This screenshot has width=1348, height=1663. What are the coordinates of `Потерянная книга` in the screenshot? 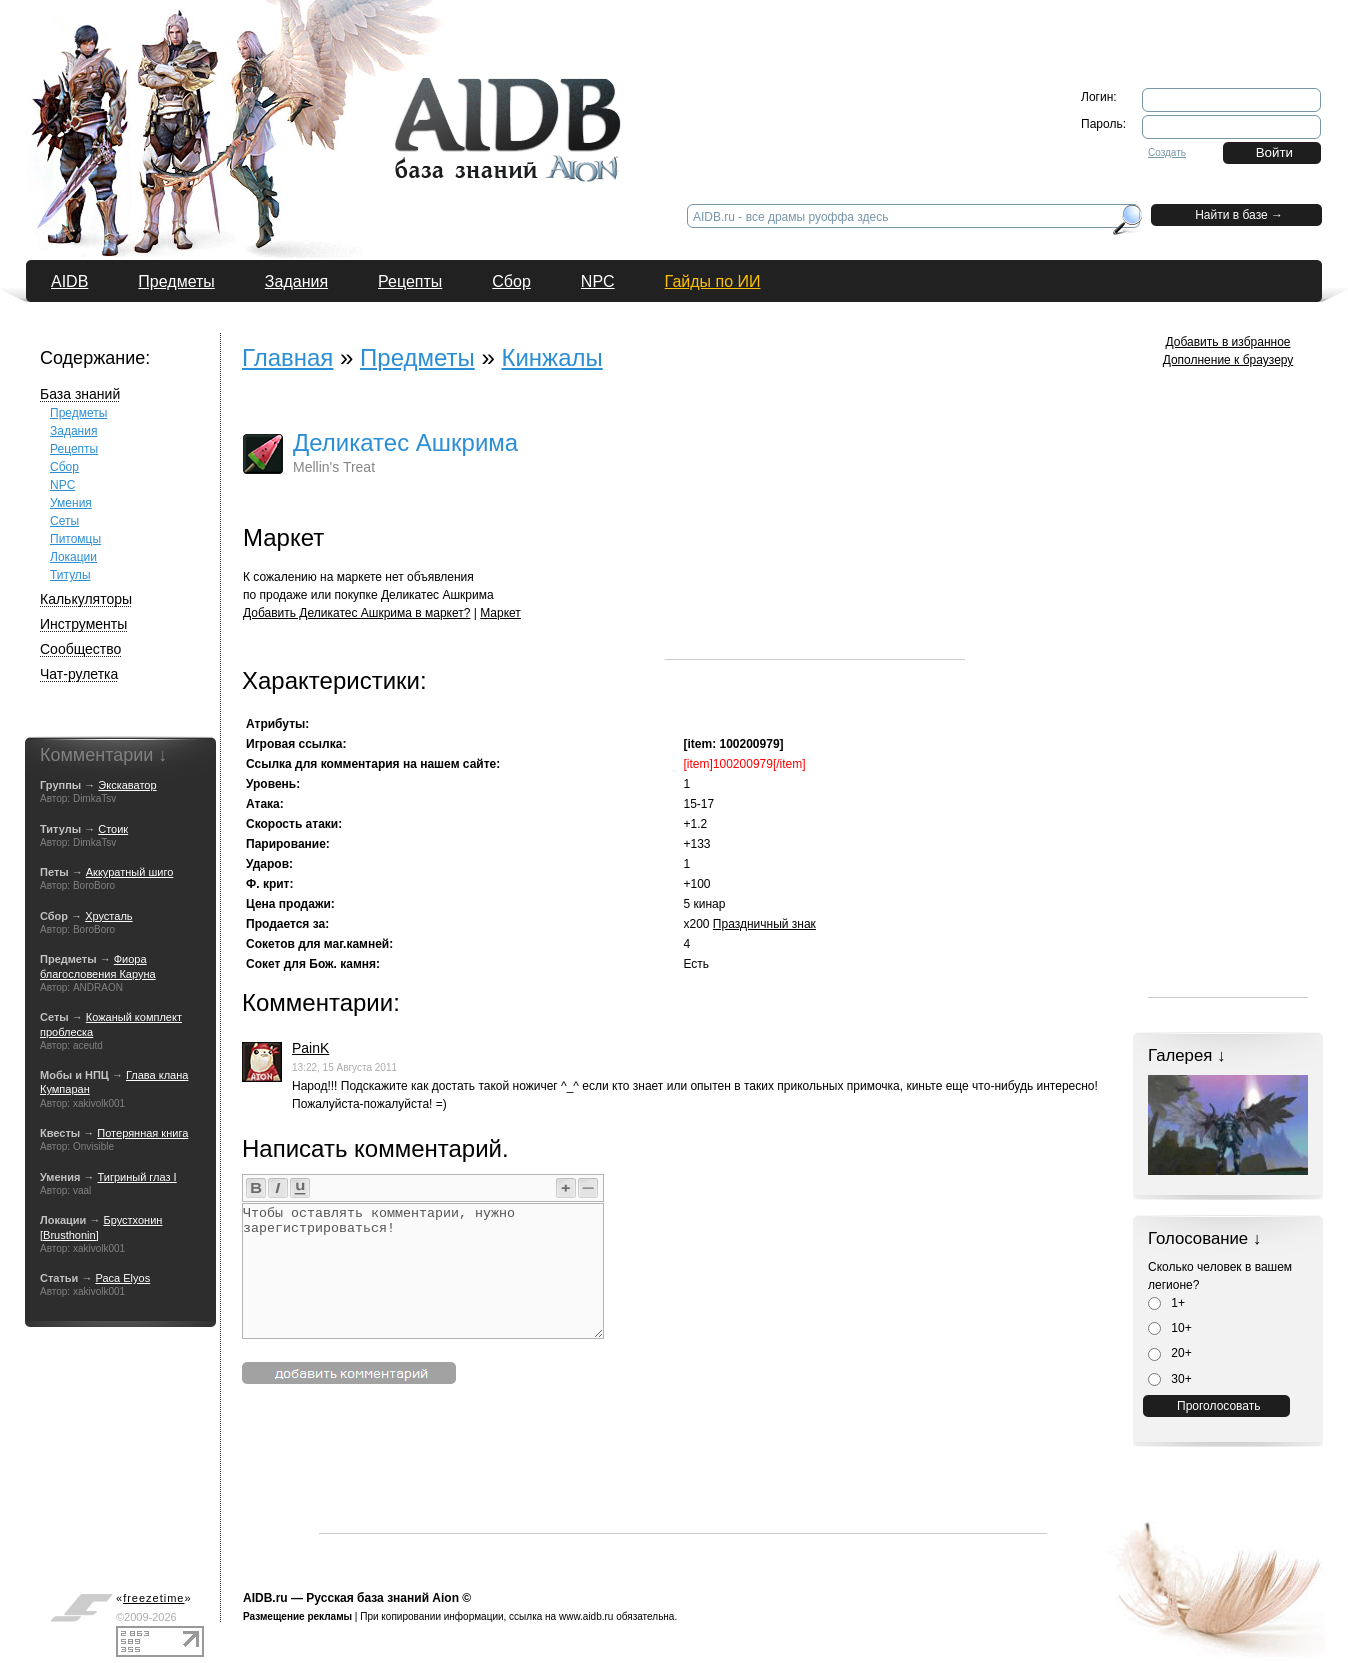 It's located at (142, 1133).